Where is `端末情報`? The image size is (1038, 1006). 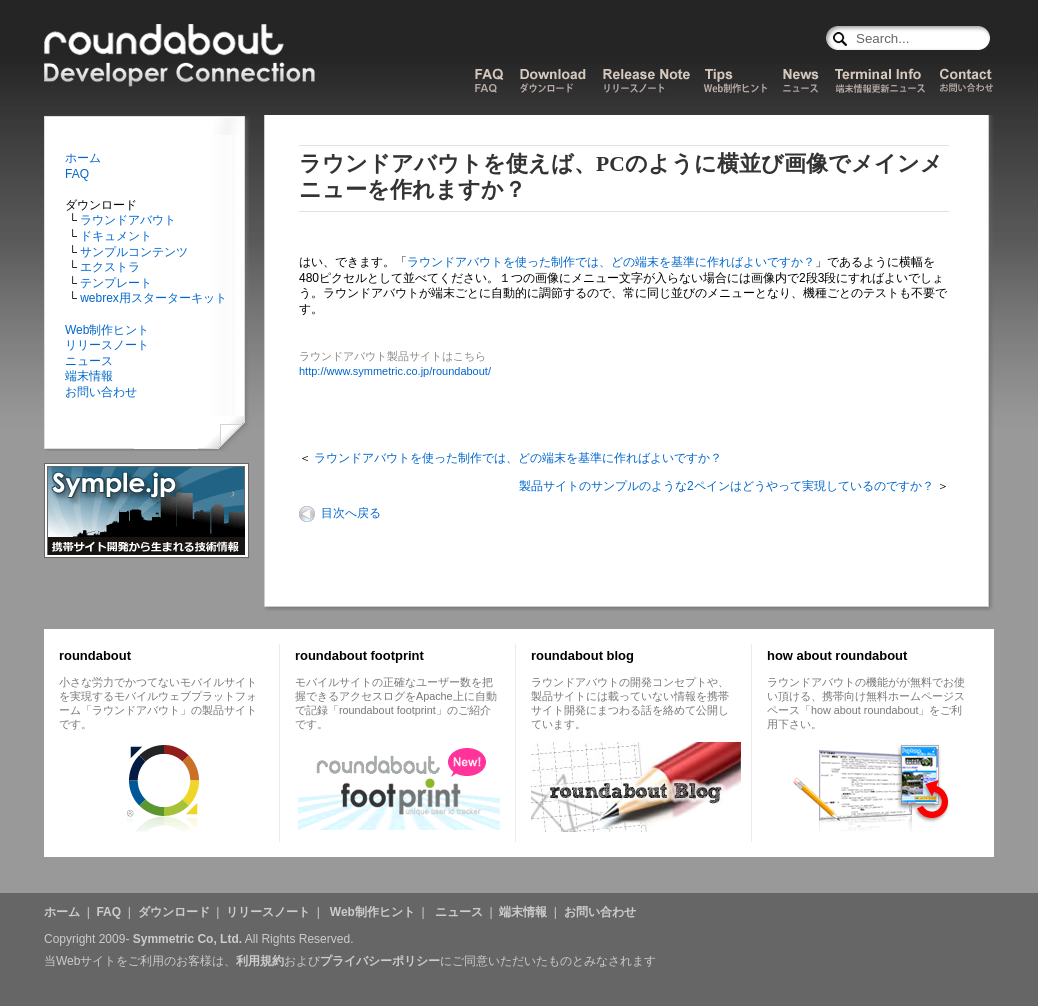
端末情報 is located at coordinates (89, 376).